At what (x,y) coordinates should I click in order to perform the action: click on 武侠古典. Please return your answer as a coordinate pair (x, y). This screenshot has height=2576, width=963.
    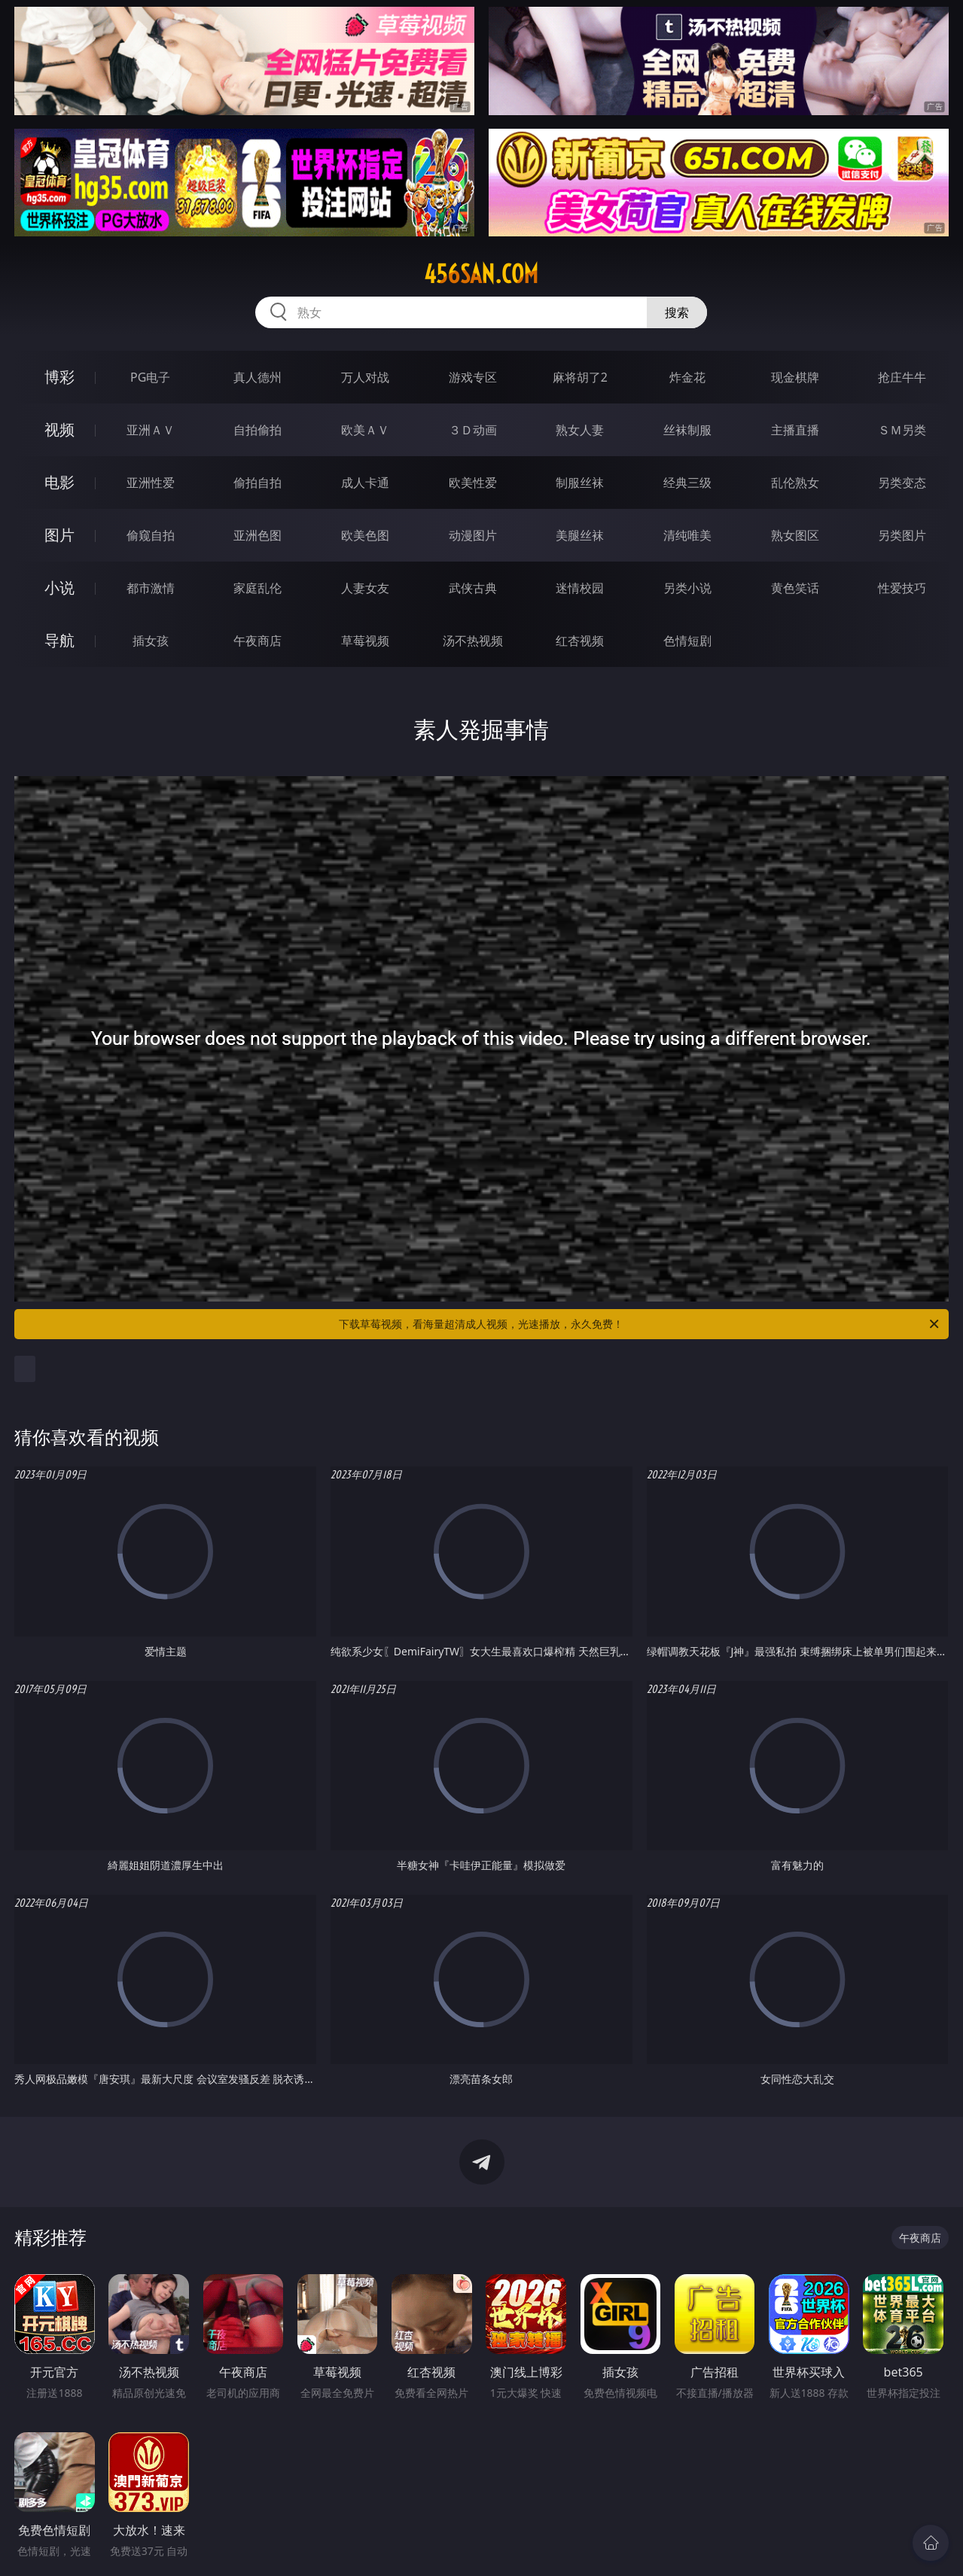
    Looking at the image, I should click on (473, 588).